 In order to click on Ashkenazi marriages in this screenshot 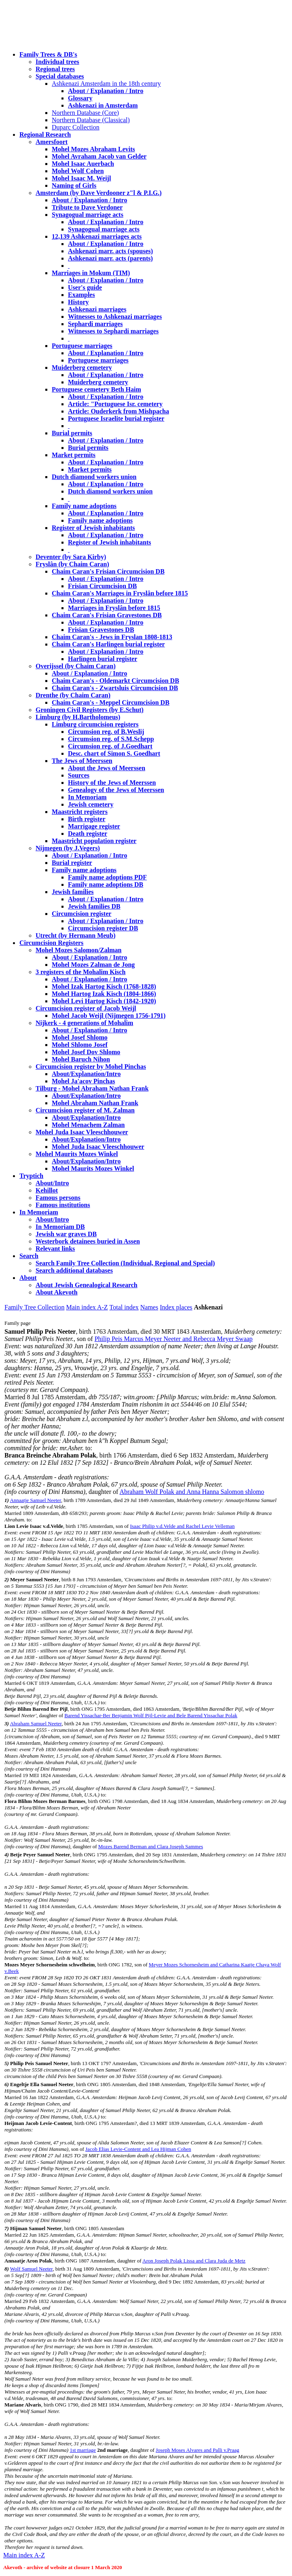, I will do `click(97, 309)`.